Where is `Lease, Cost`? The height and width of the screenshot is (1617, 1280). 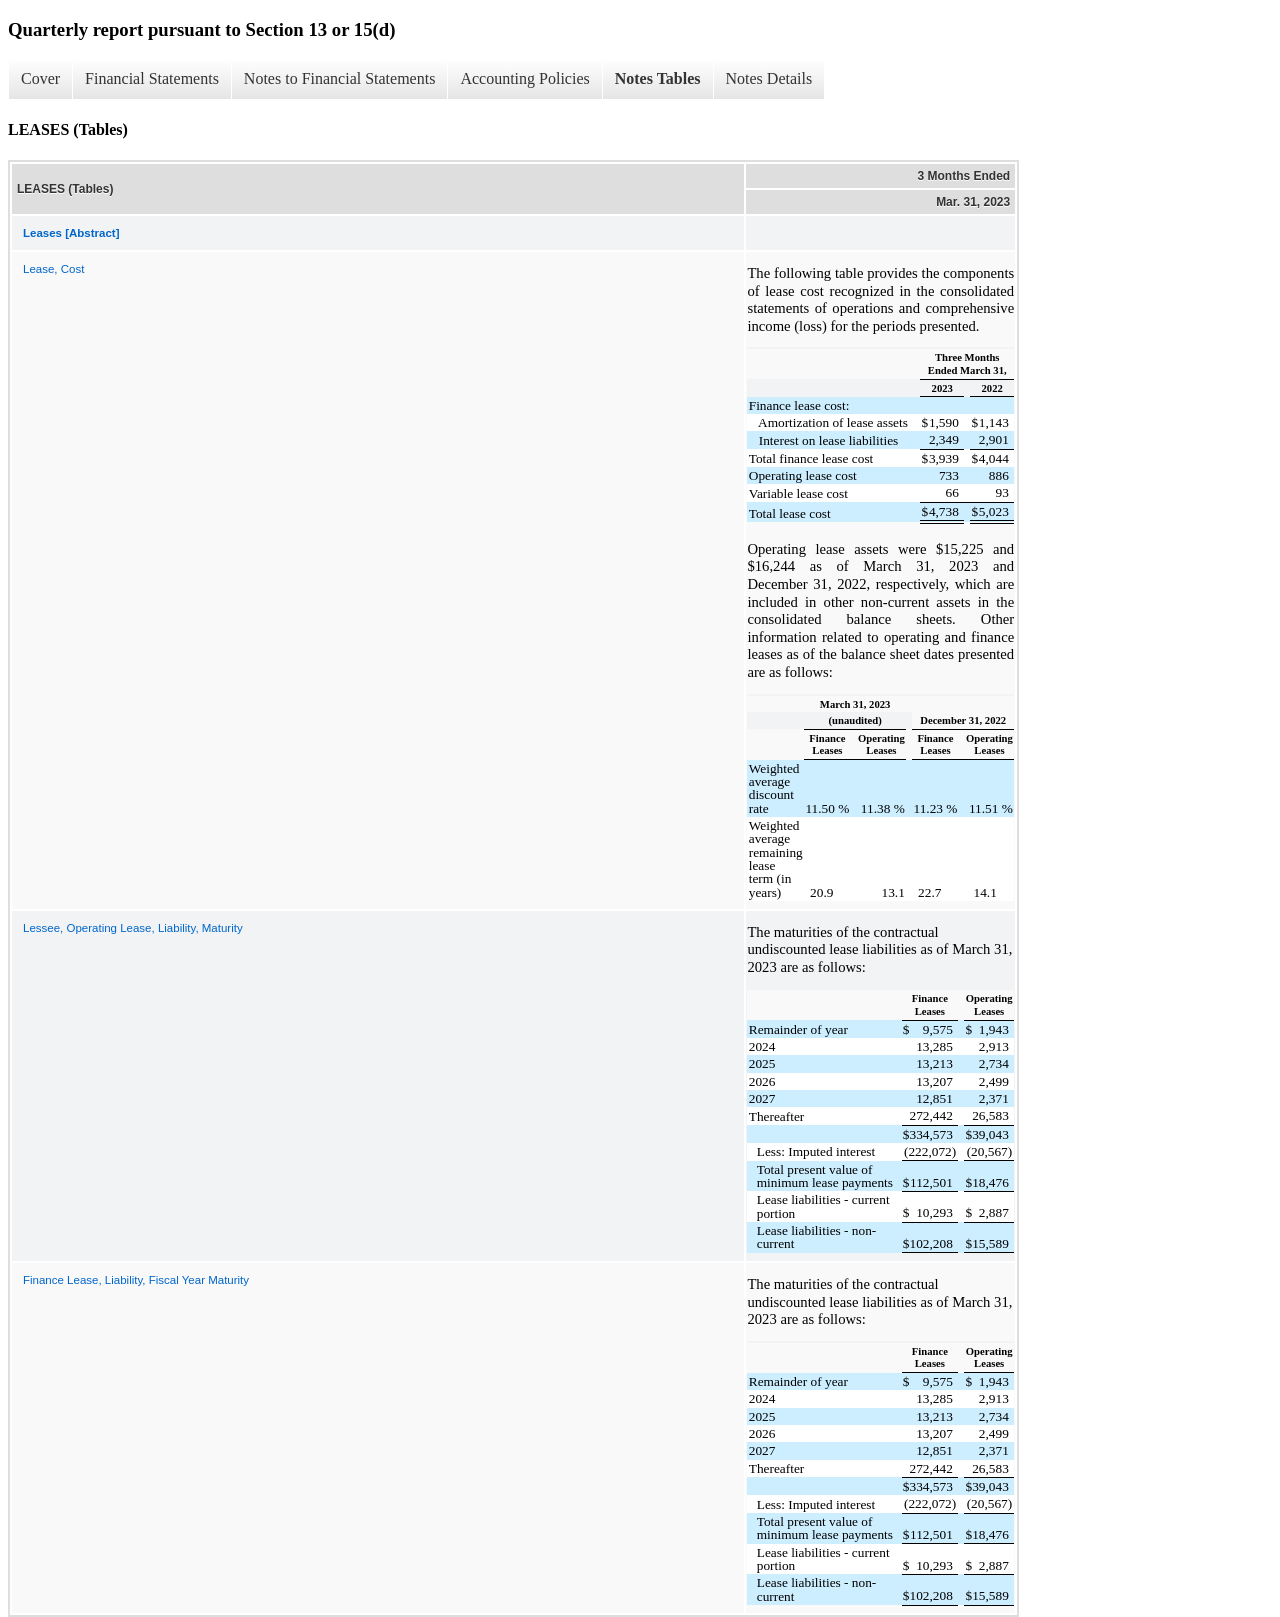 Lease, Cost is located at coordinates (53, 269).